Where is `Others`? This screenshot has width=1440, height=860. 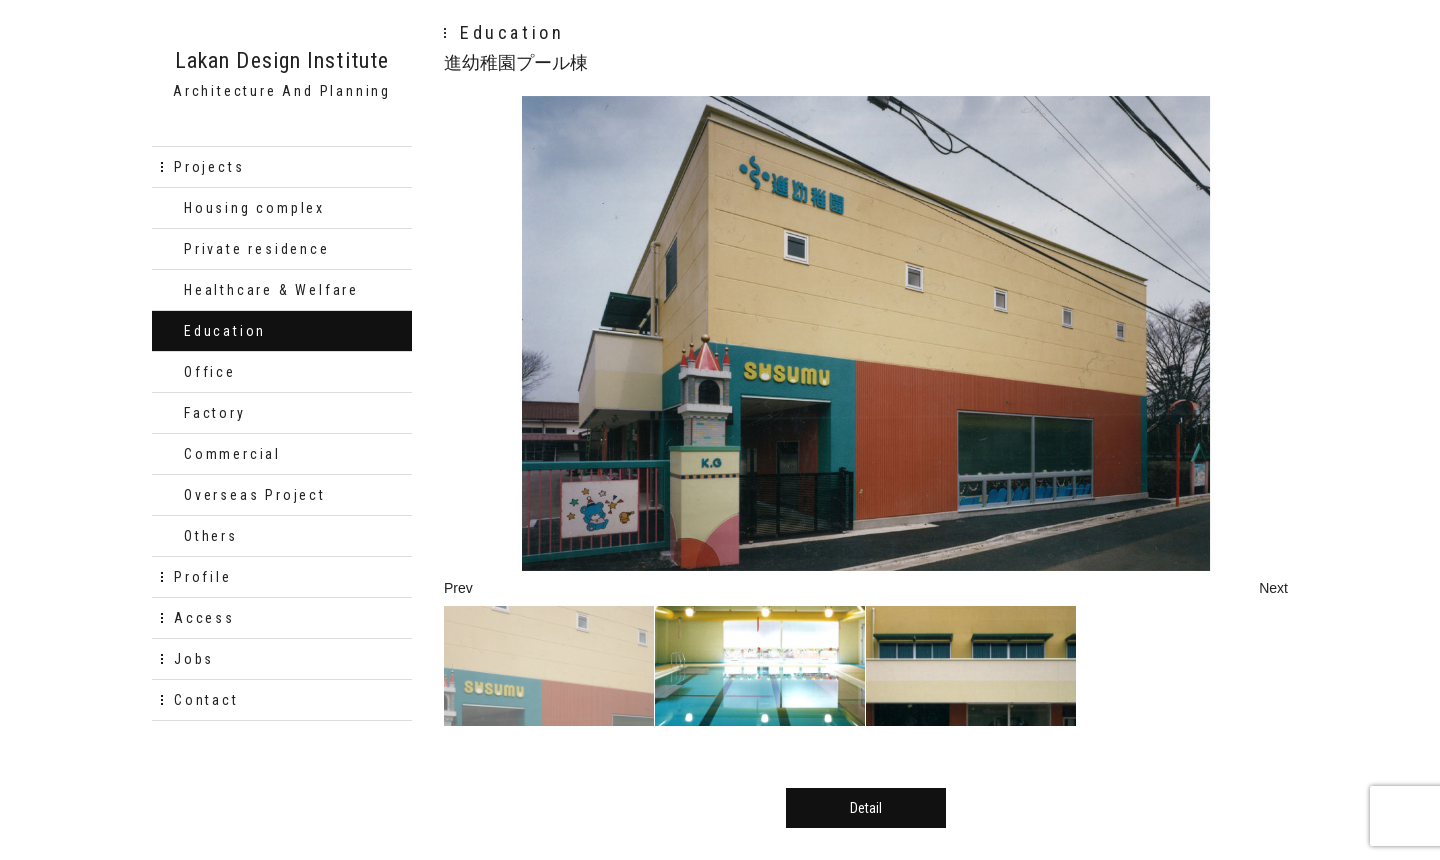 Others is located at coordinates (211, 536).